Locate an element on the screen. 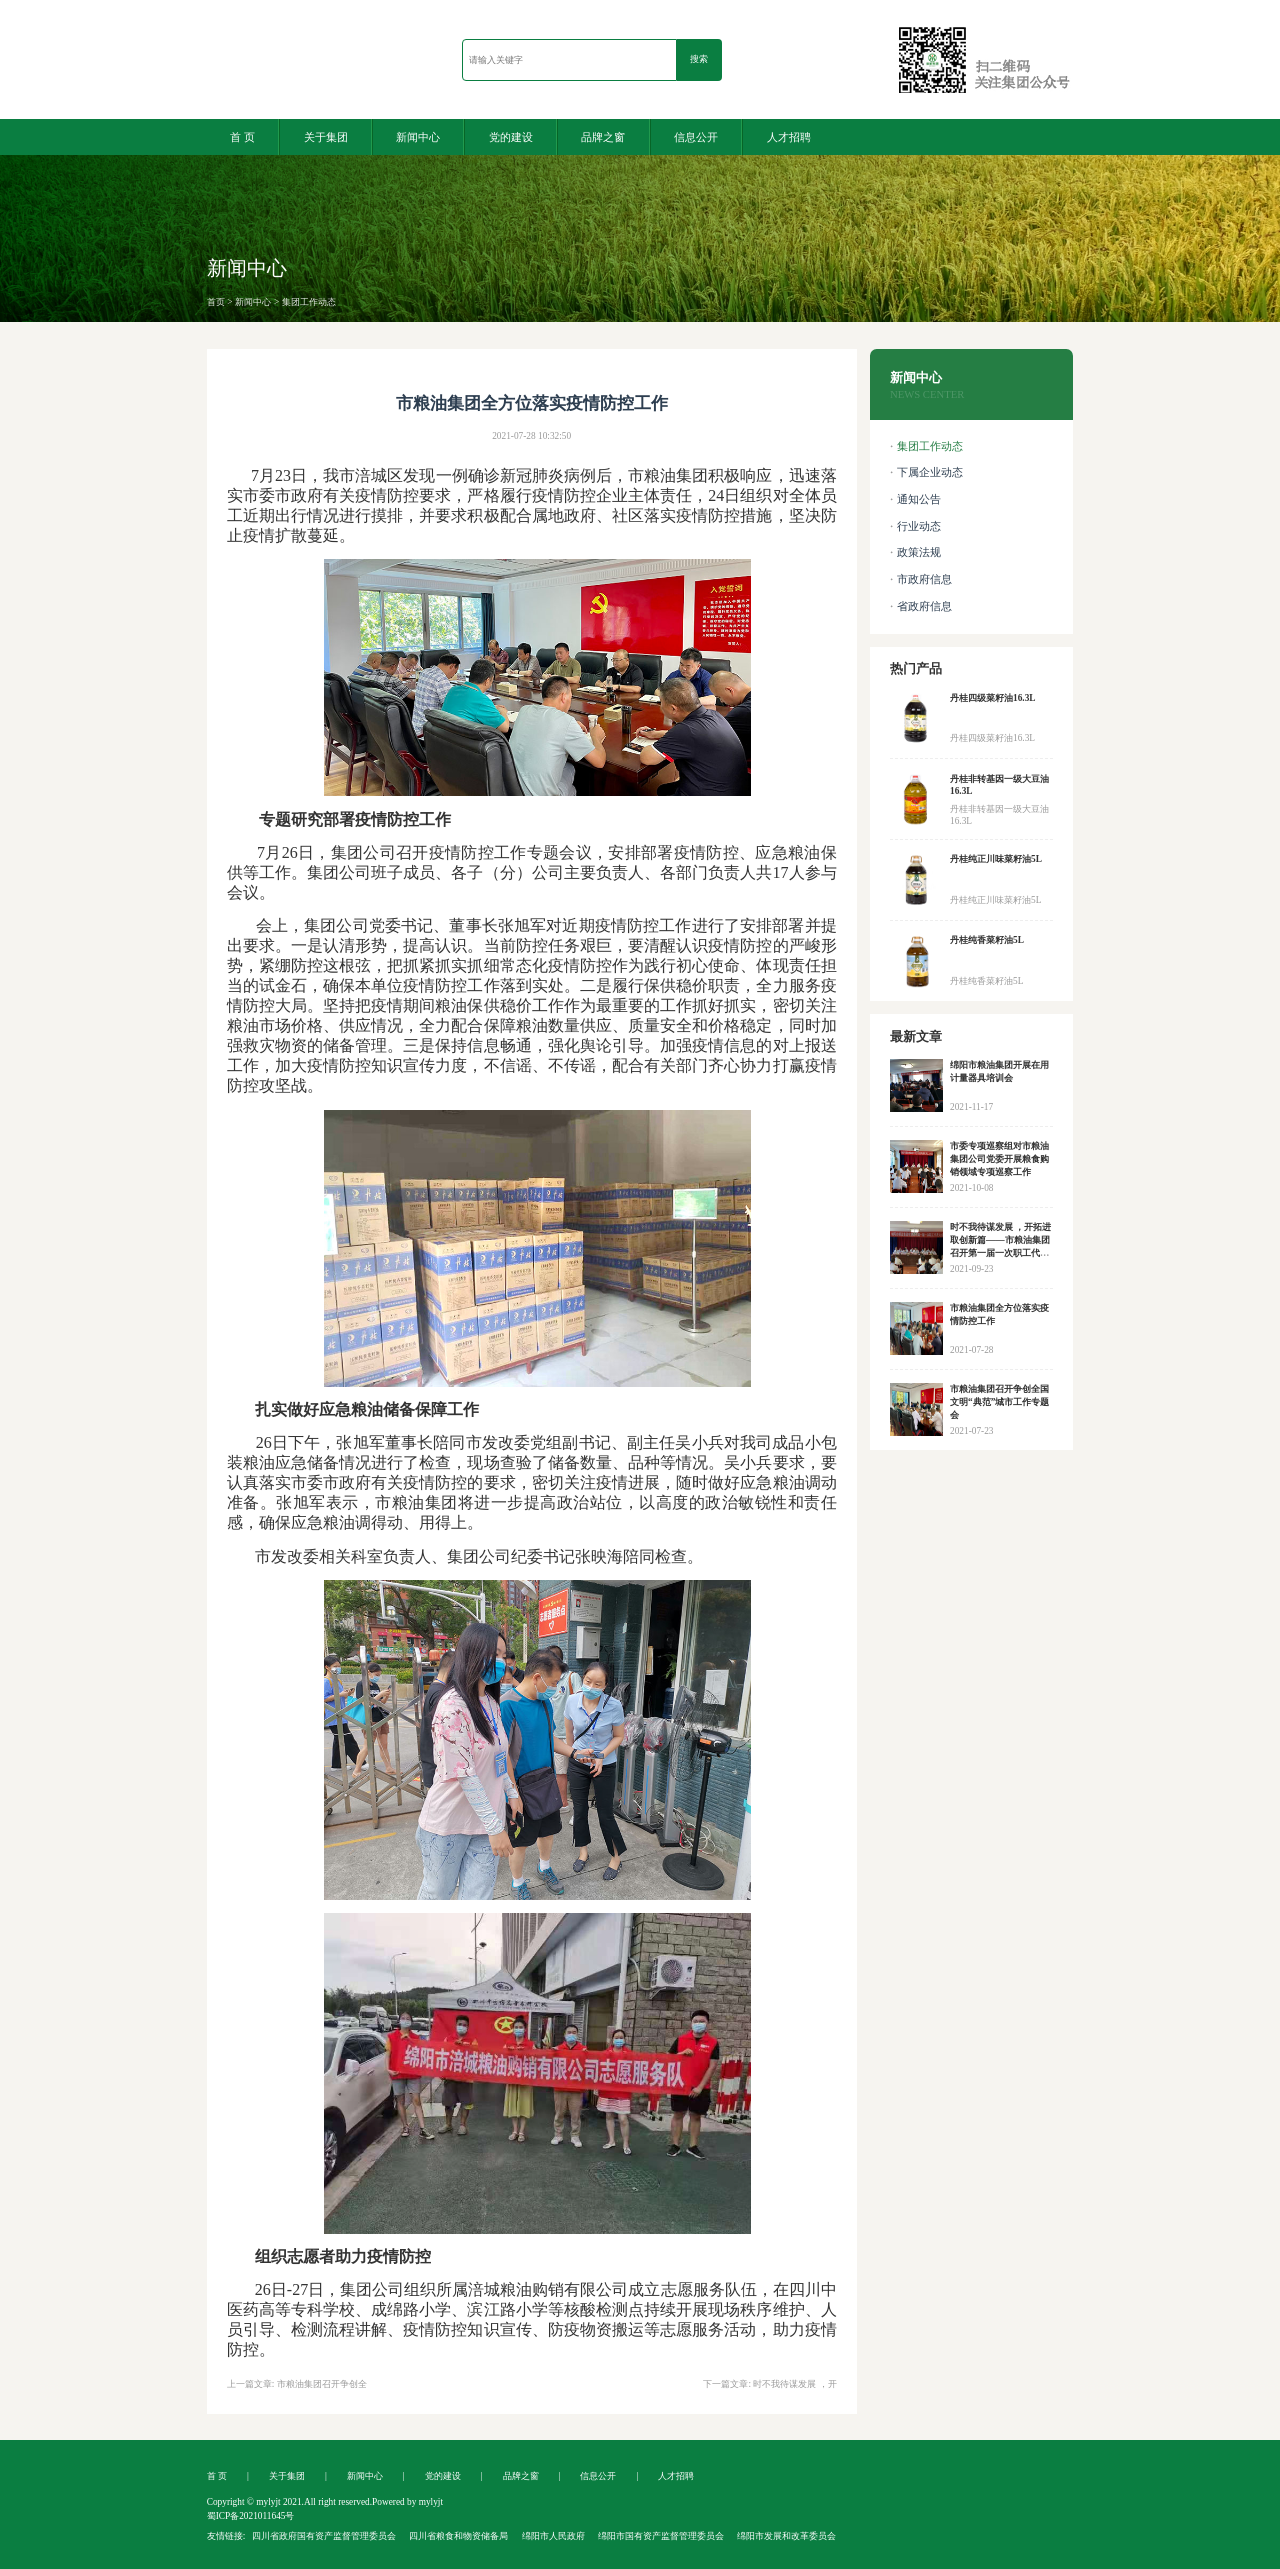 The image size is (1280, 2569). 市粮油集团召开争创全国文明“典范”城市工作专题会 is located at coordinates (999, 1402).